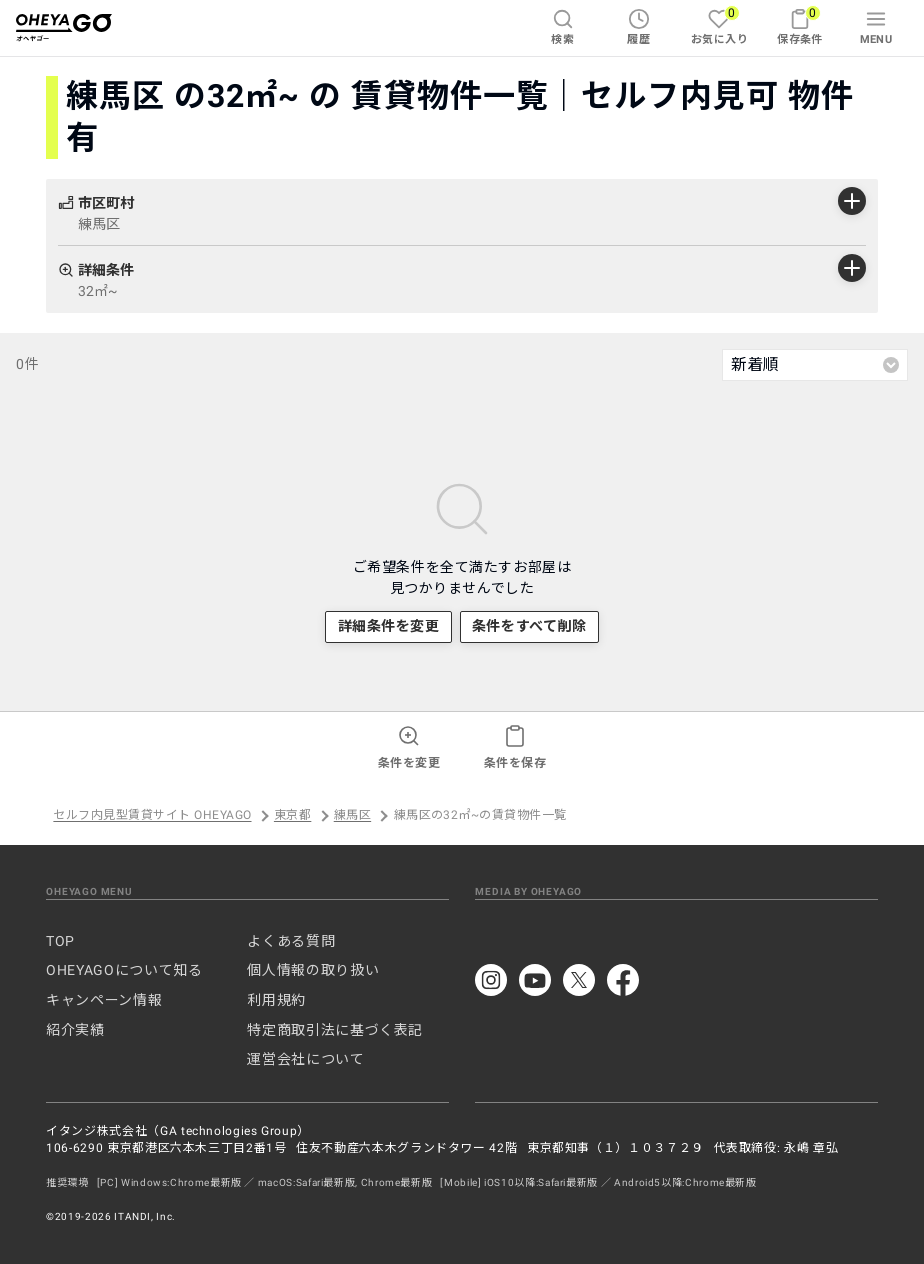 This screenshot has width=924, height=1264. What do you see at coordinates (352, 816) in the screenshot?
I see `練馬区` at bounding box center [352, 816].